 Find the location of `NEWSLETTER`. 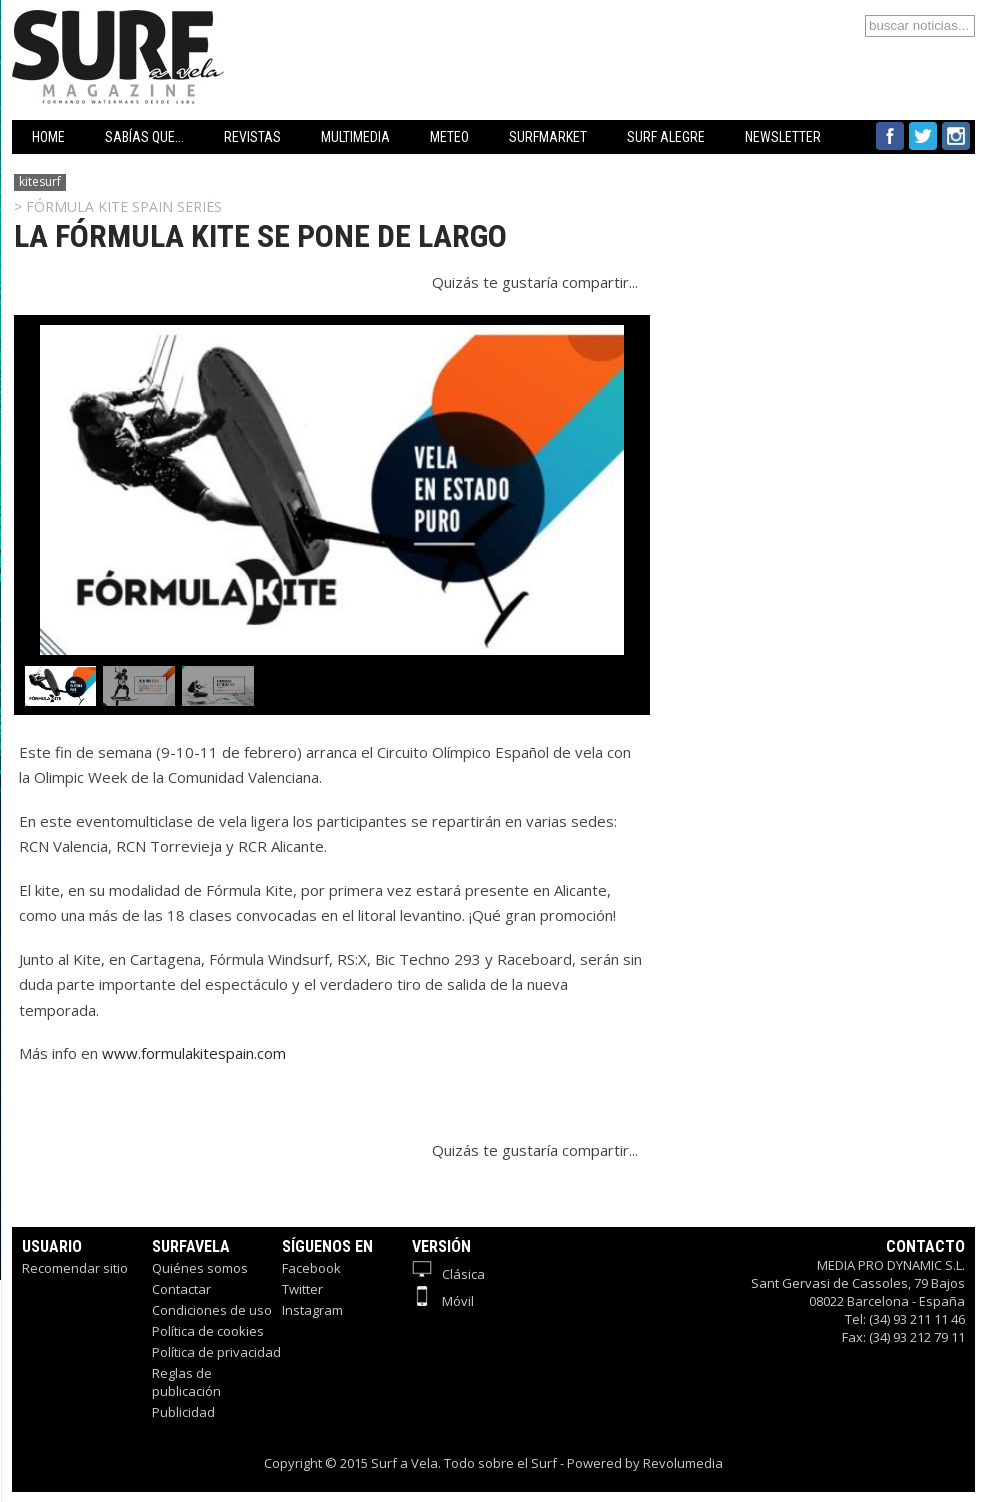

NEWSLETTER is located at coordinates (783, 137).